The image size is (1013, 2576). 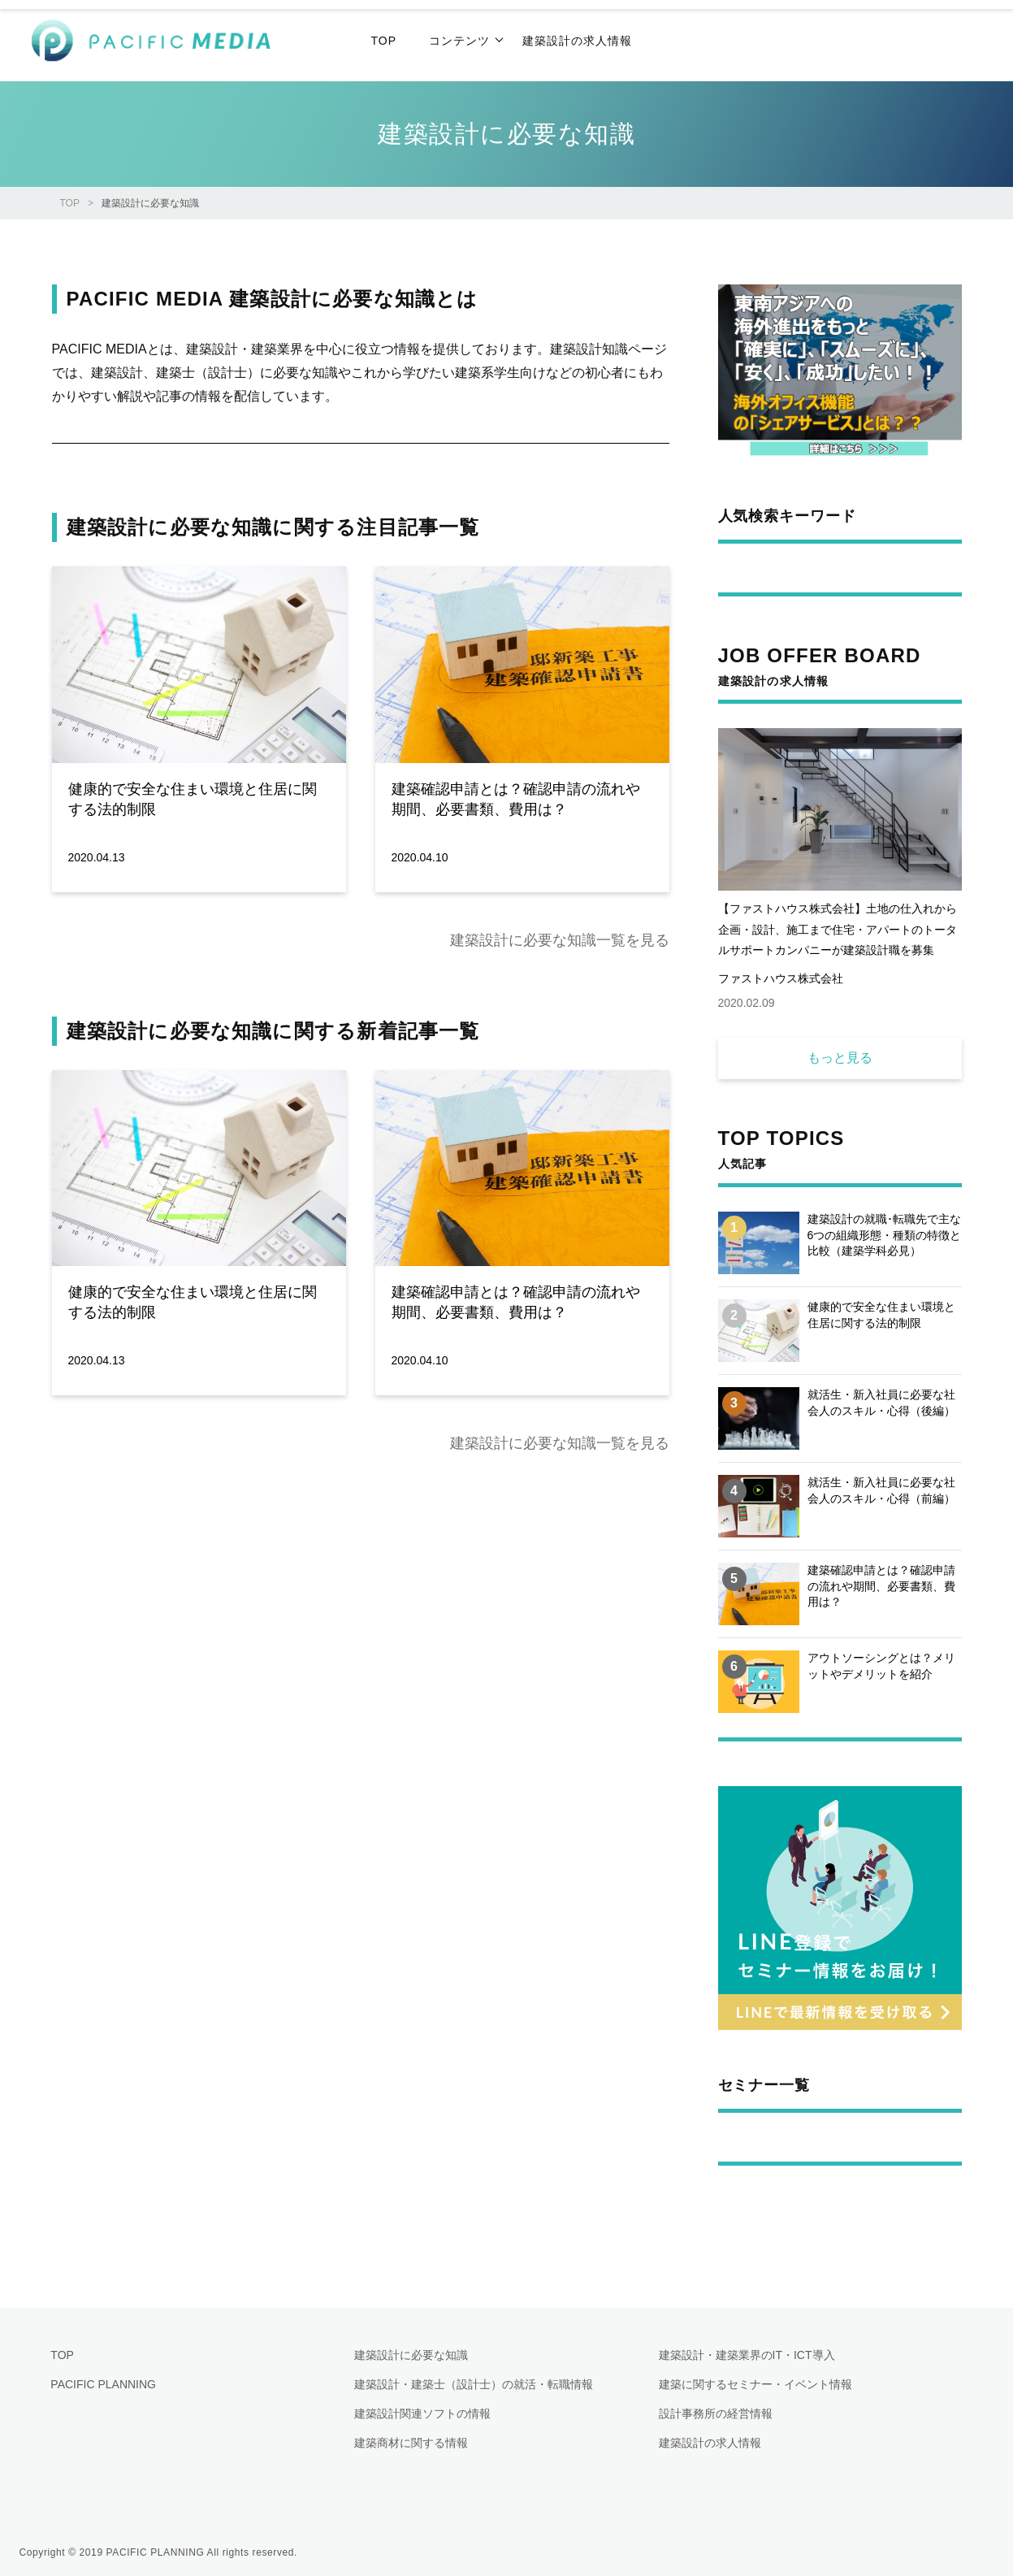 I want to click on TOP, so click(x=70, y=203).